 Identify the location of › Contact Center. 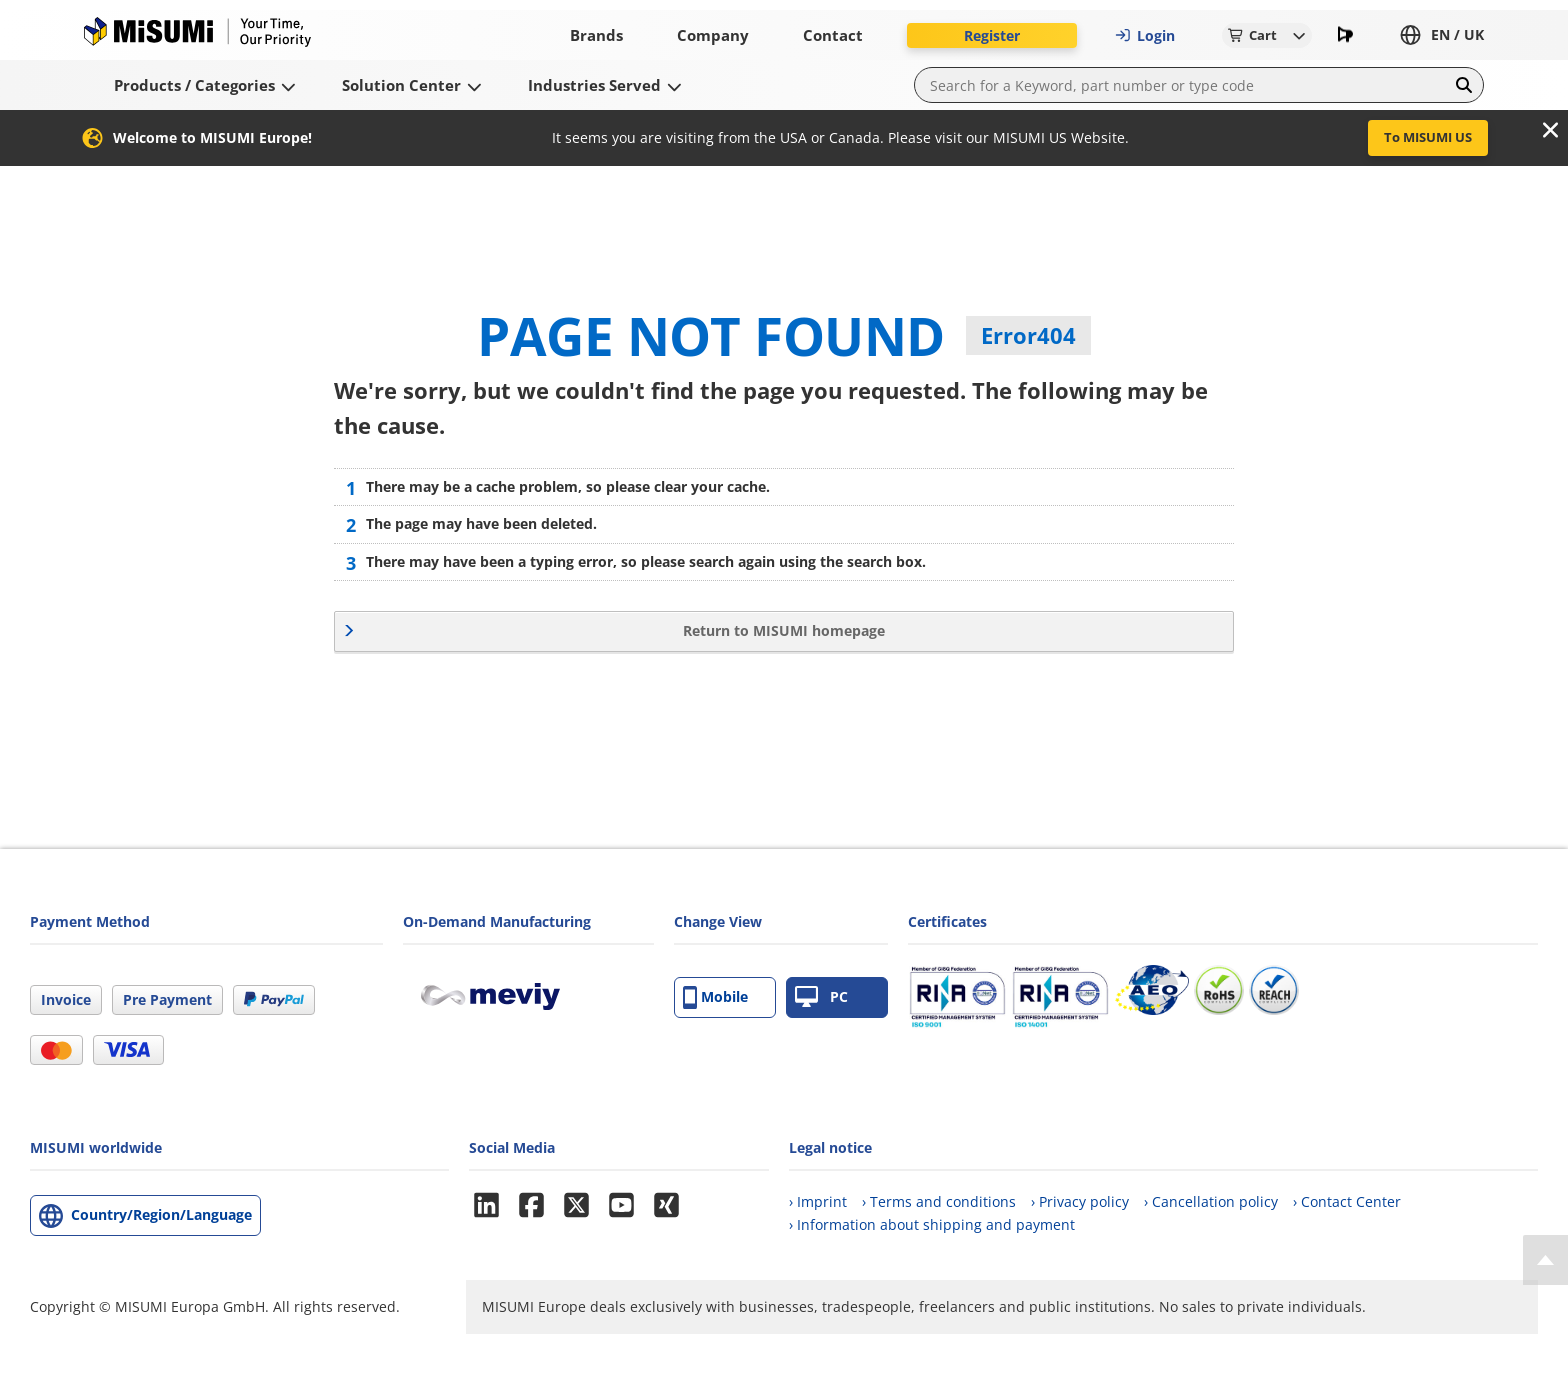
(1347, 1201).